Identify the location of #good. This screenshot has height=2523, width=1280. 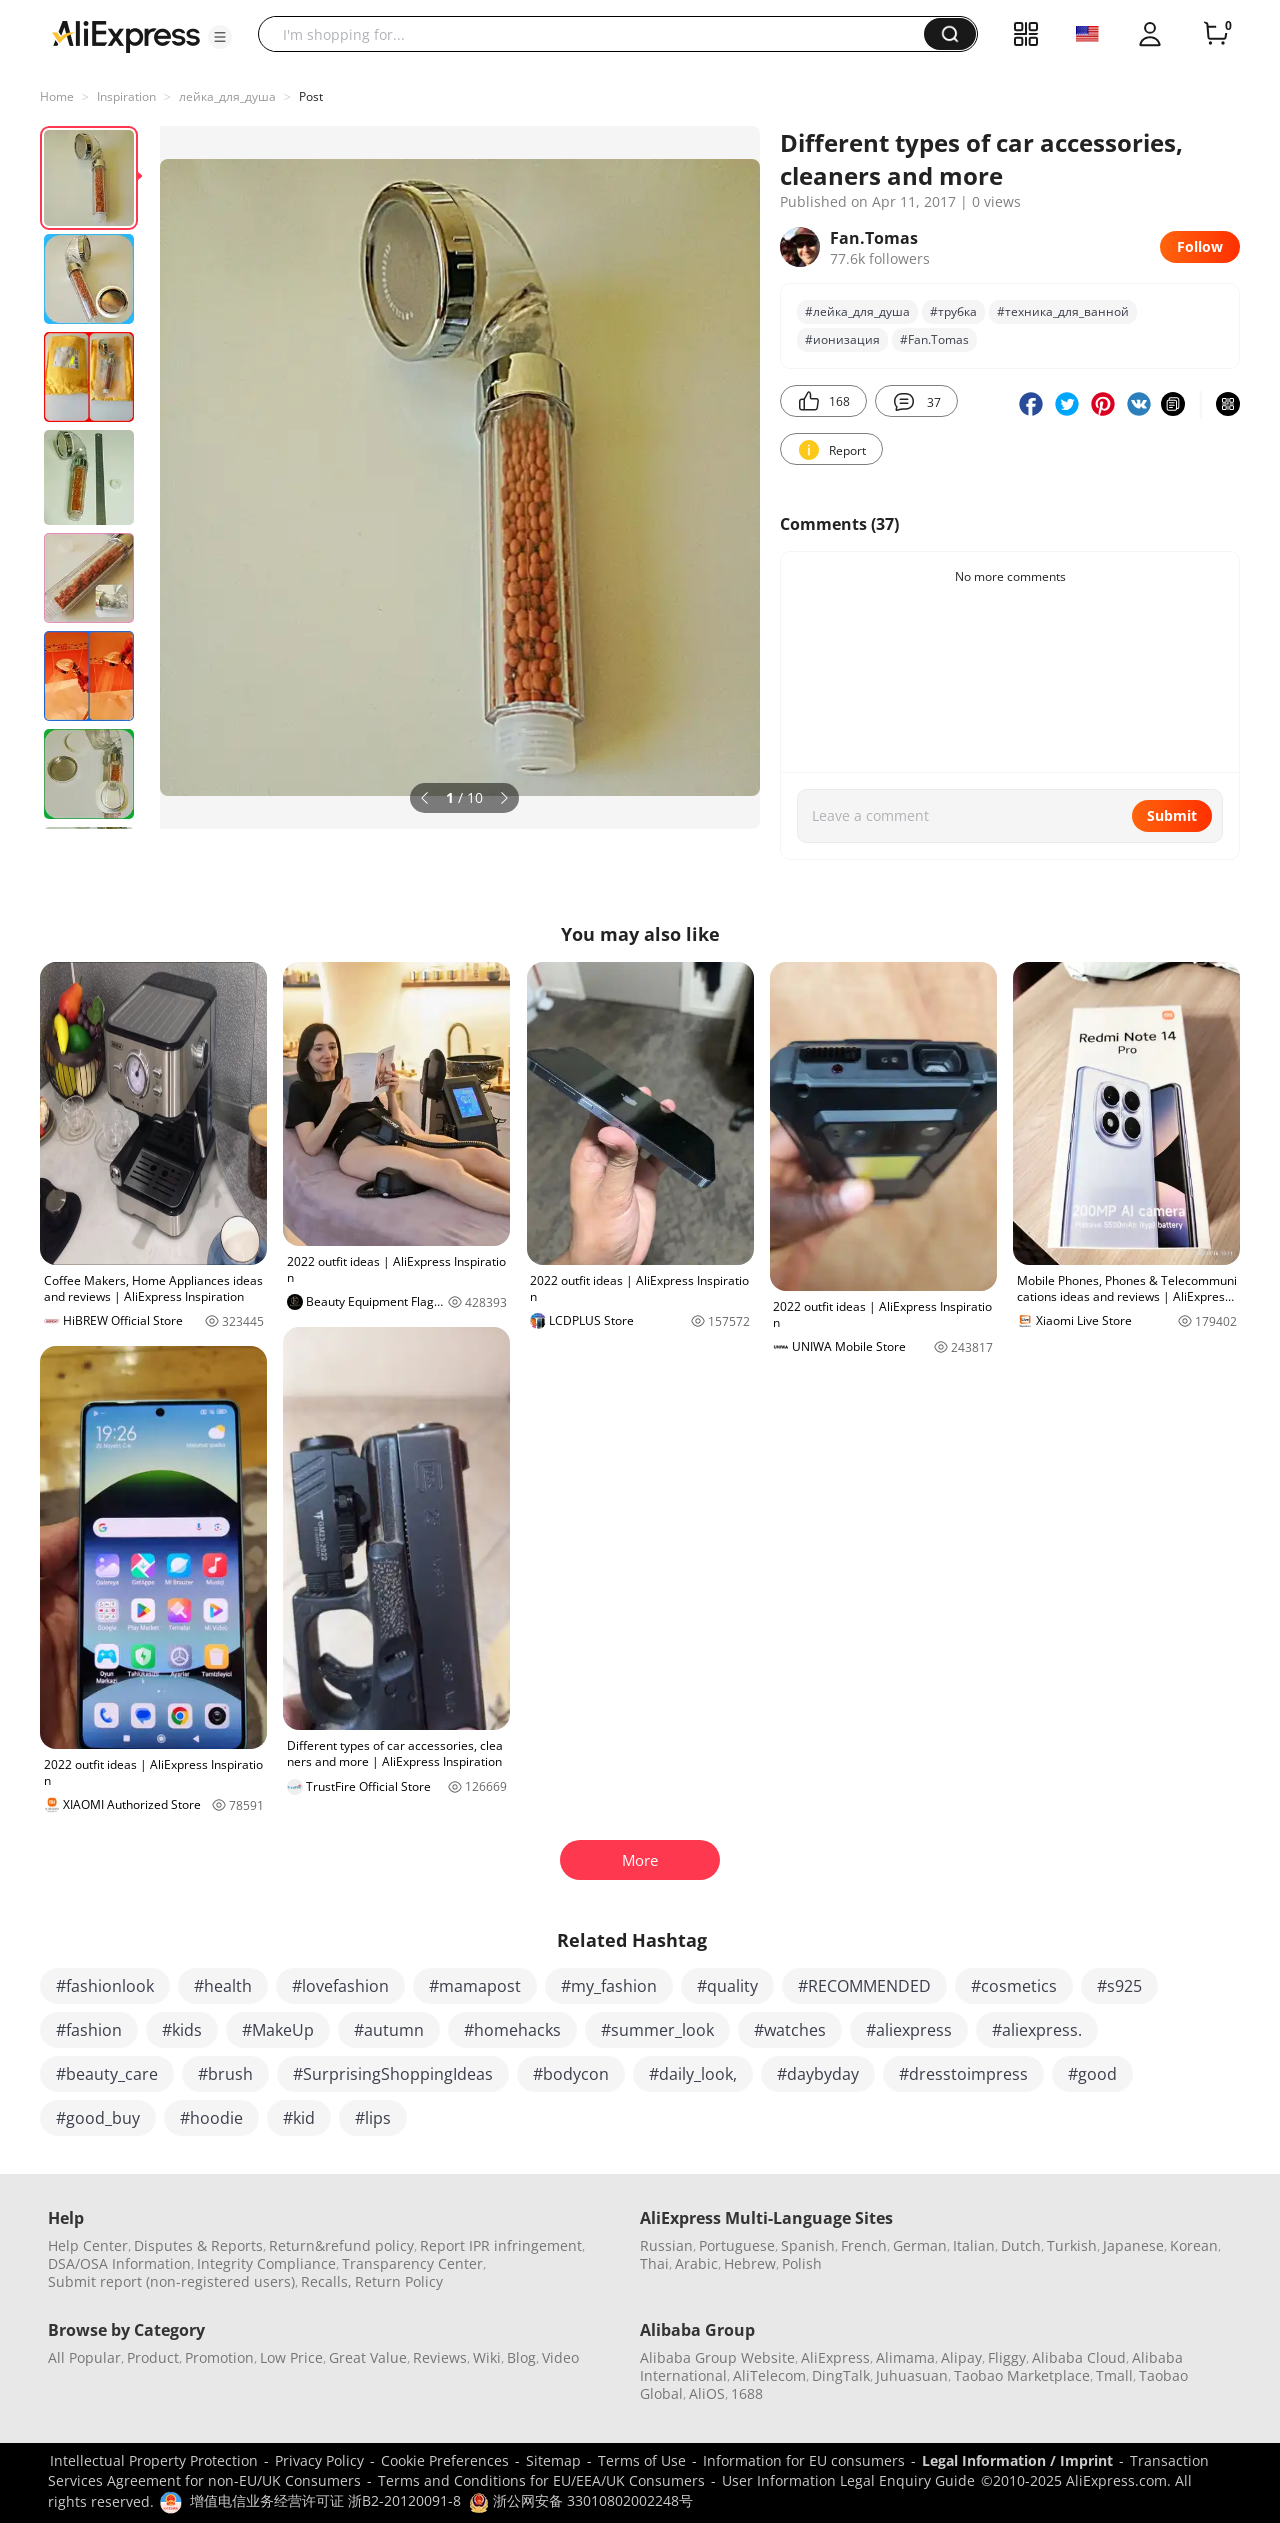
(1092, 2074).